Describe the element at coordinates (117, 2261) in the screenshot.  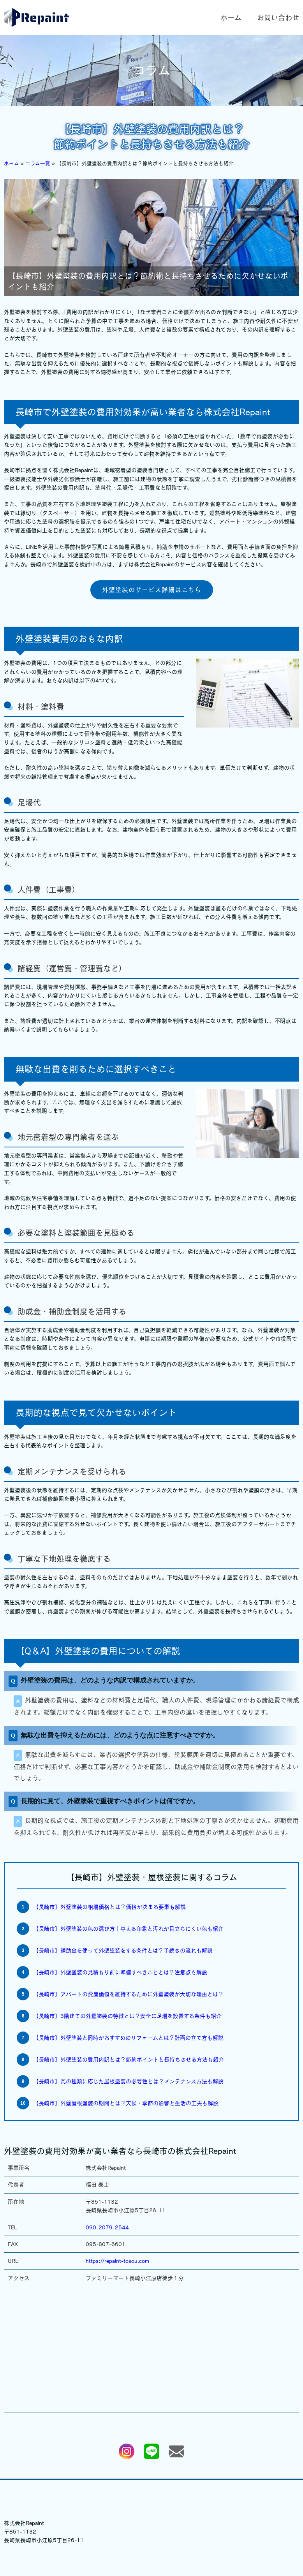
I see `https://repaint-tosou.com` at that location.